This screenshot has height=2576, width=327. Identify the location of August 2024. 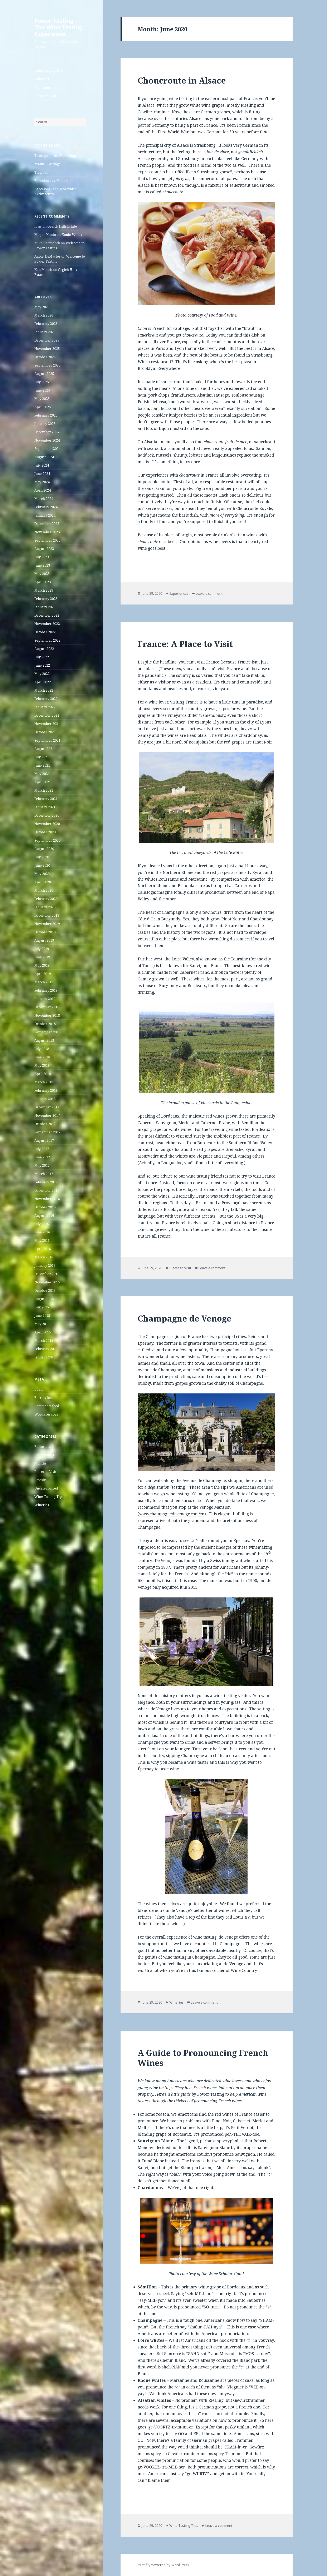
(44, 457).